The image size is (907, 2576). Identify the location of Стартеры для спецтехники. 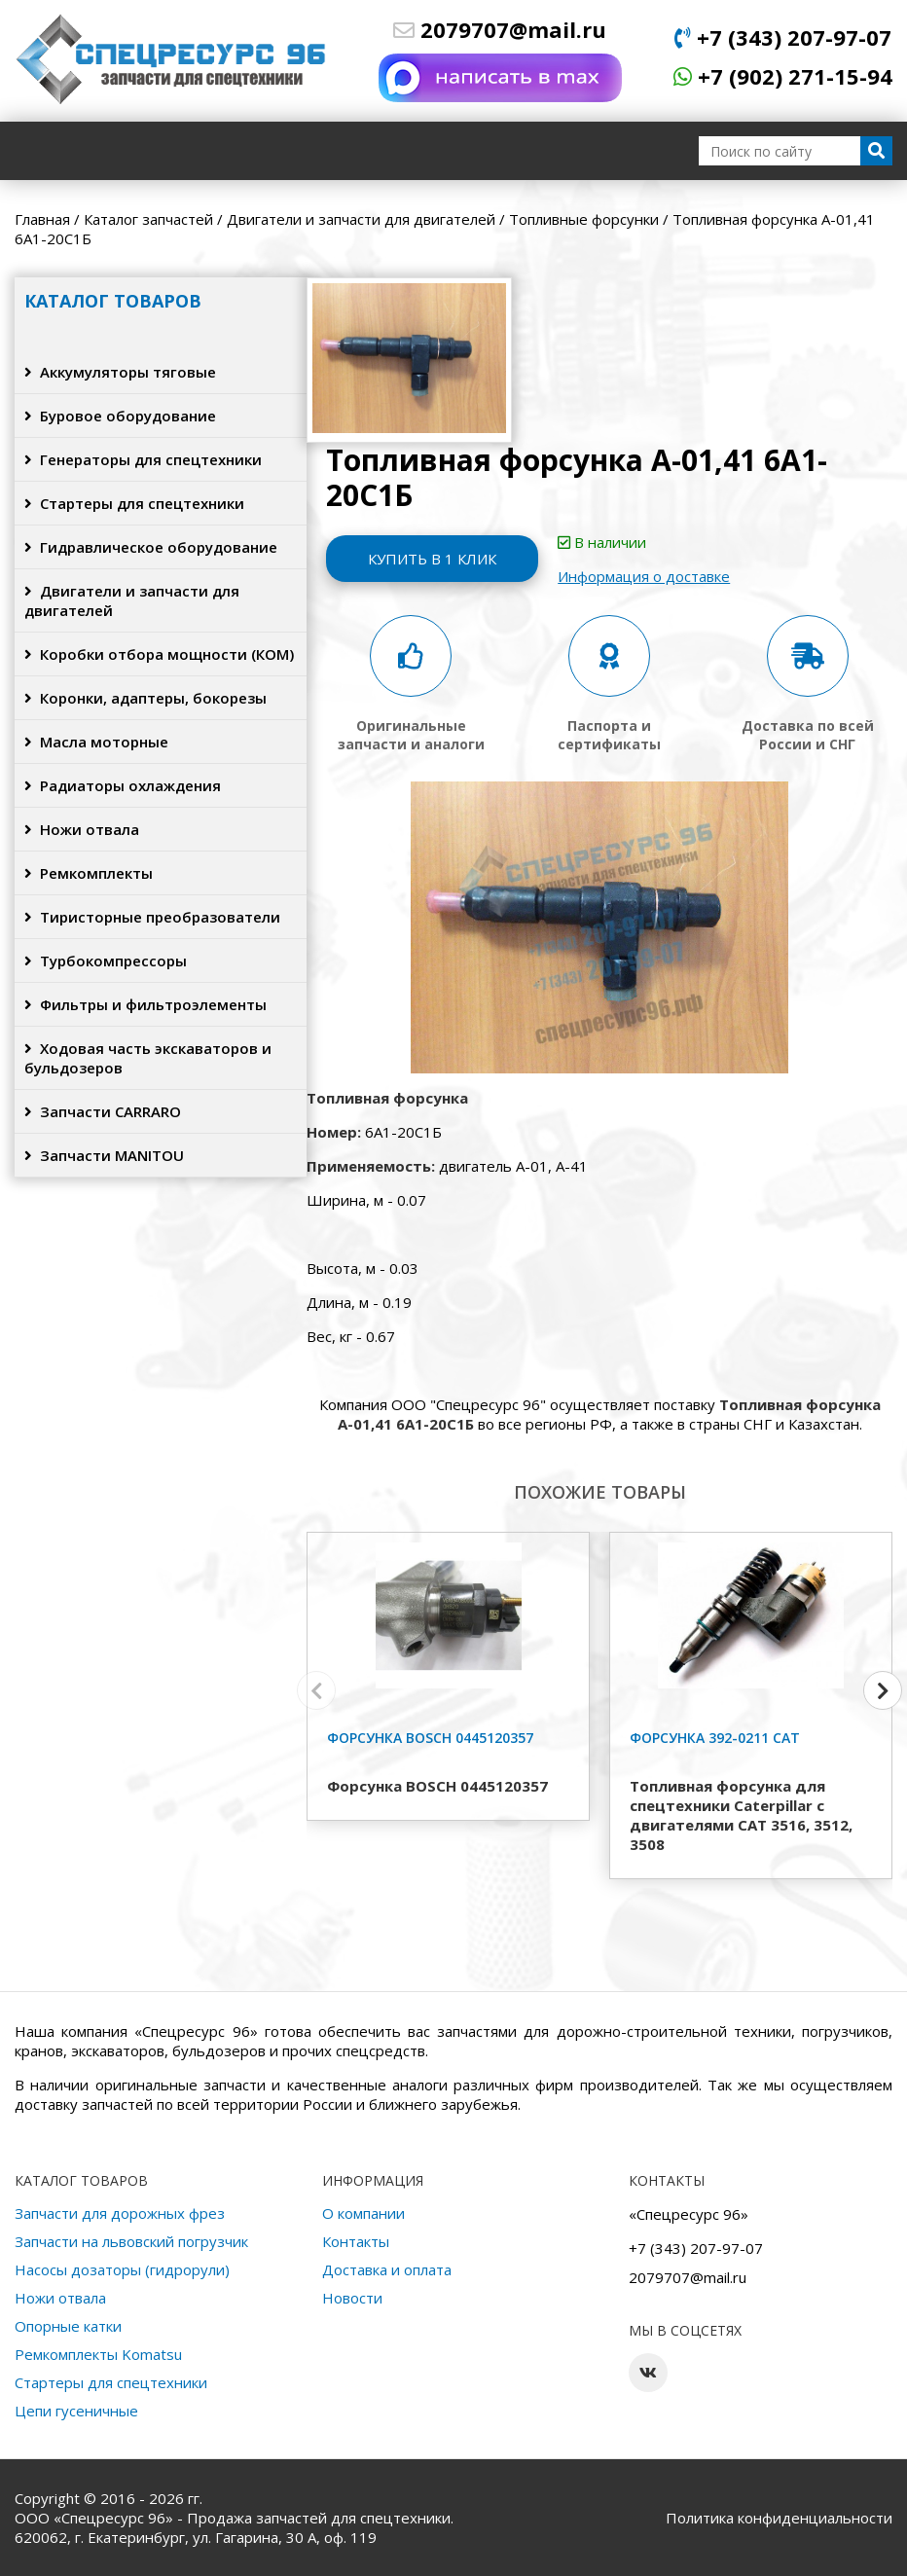
(134, 503).